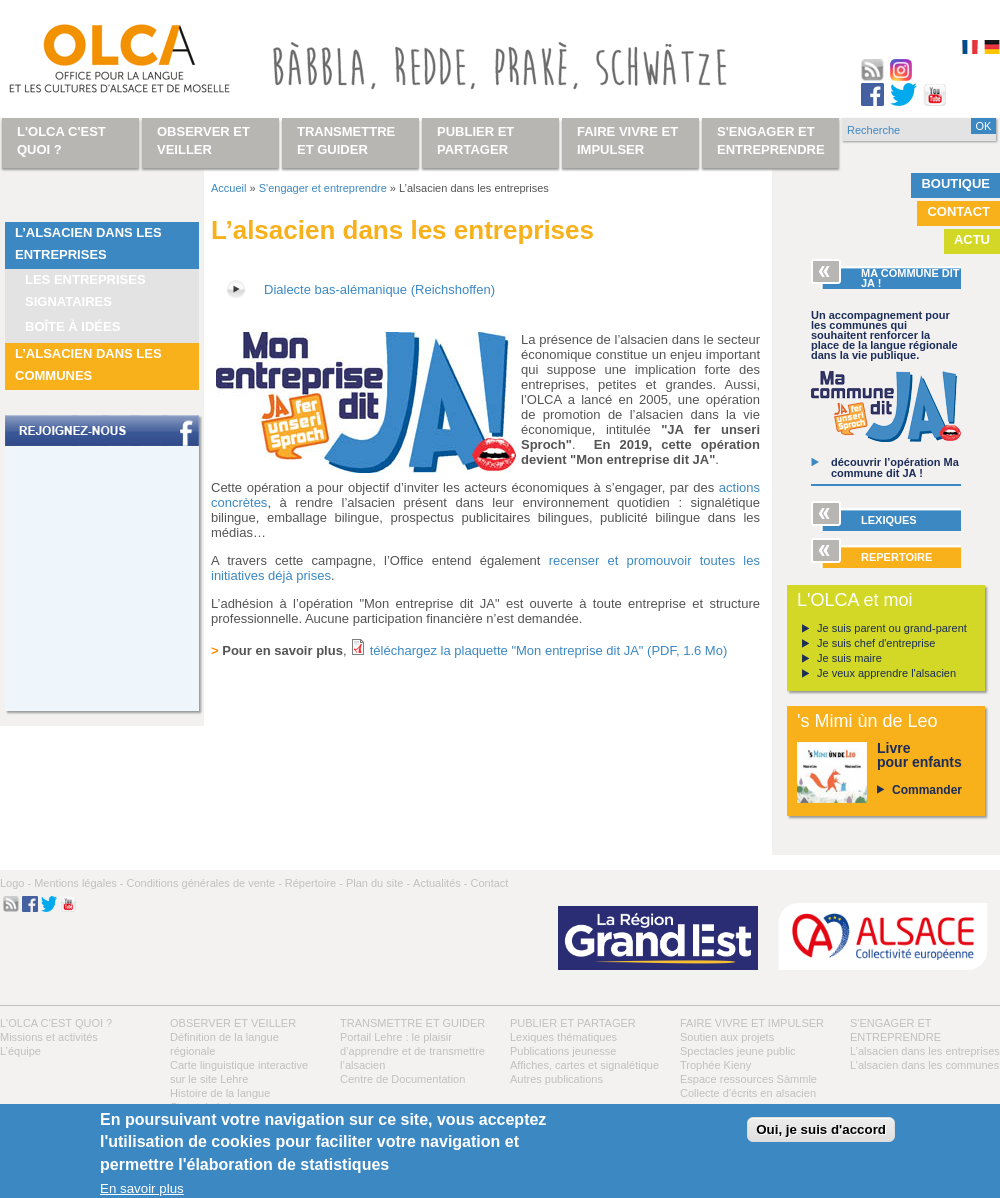 This screenshot has width=1000, height=1198. What do you see at coordinates (752, 1023) in the screenshot?
I see `Faire vivre et impulser` at bounding box center [752, 1023].